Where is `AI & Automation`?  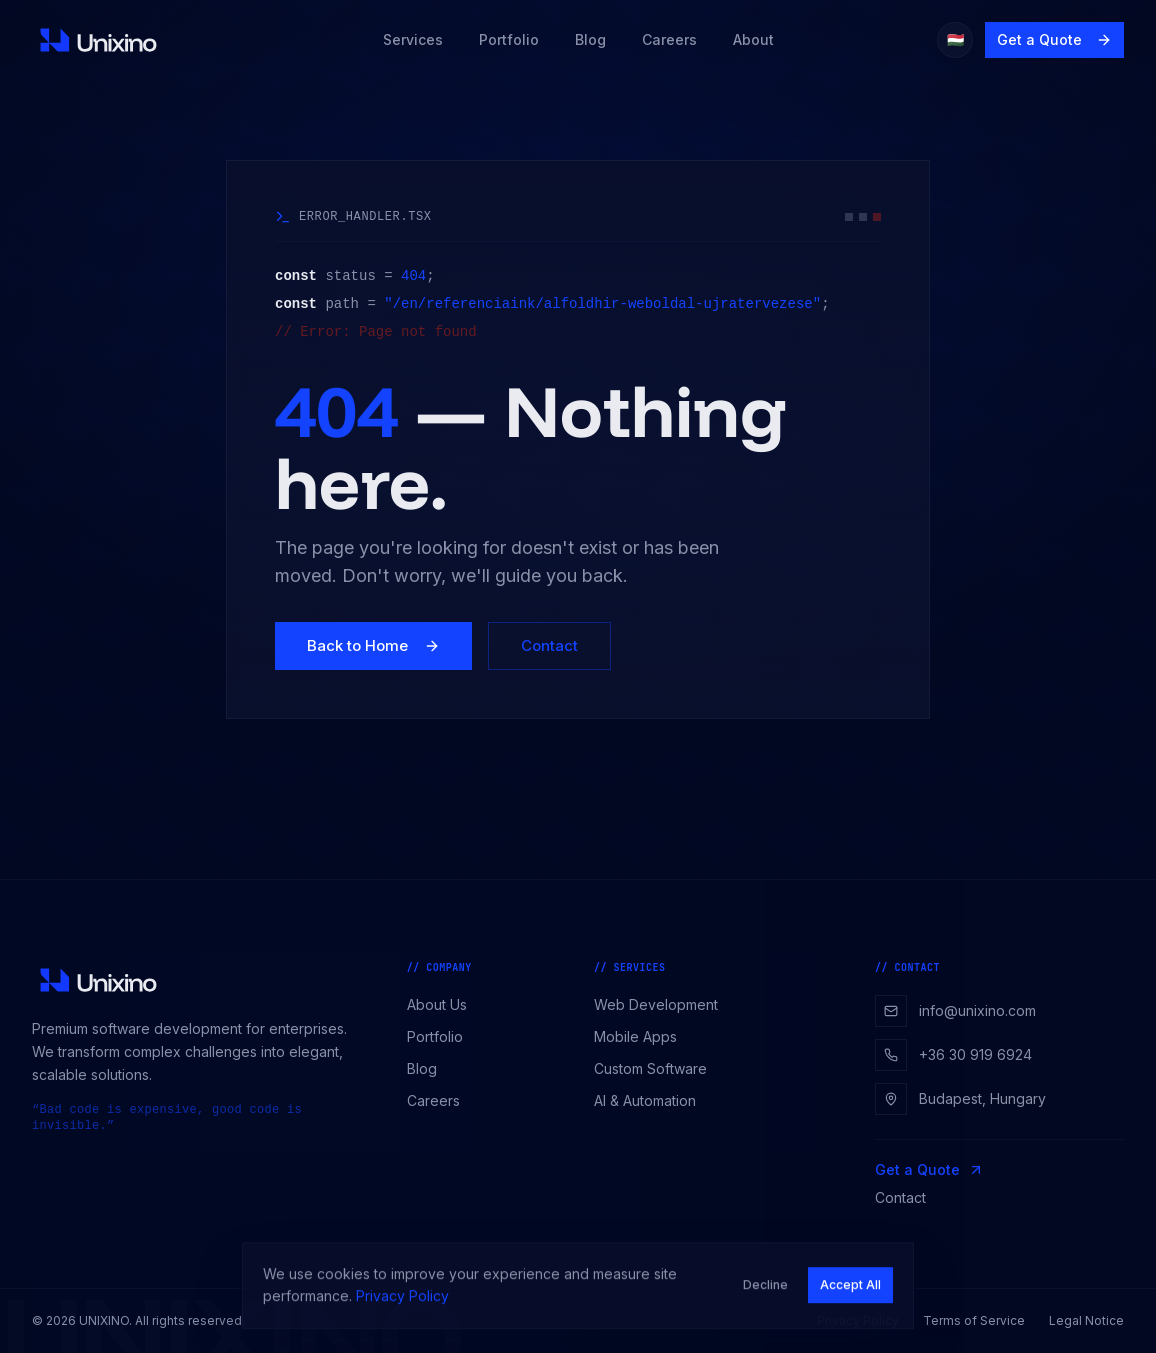 AI & Automation is located at coordinates (652, 1100).